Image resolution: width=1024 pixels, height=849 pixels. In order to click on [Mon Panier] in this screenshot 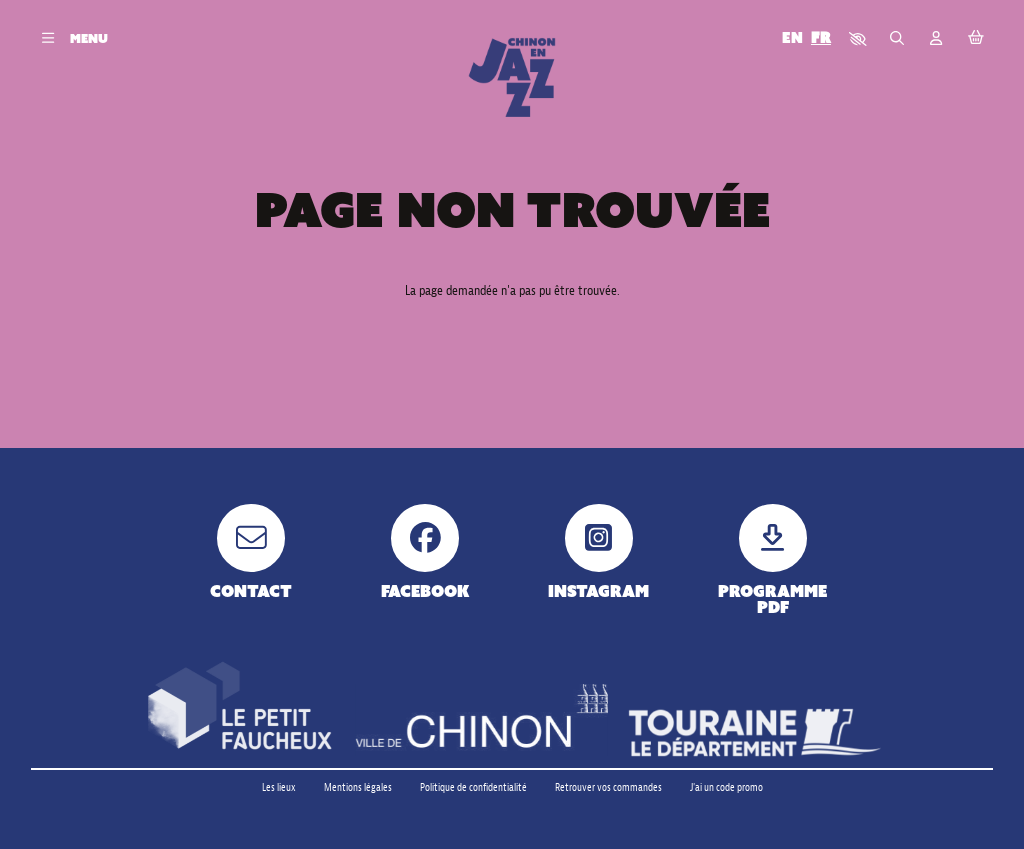, I will do `click(975, 38)`.